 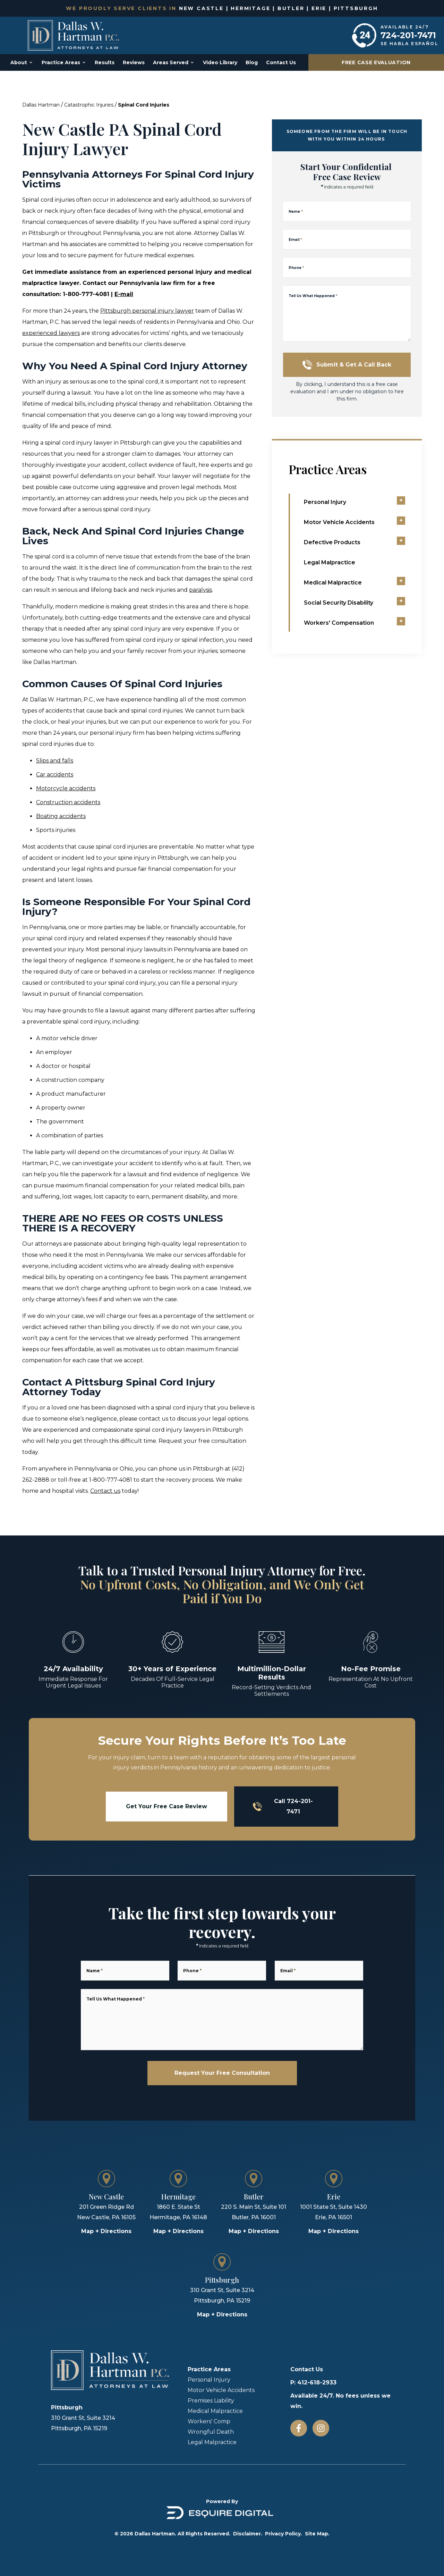 I want to click on 724-201-7471, so click(x=408, y=35).